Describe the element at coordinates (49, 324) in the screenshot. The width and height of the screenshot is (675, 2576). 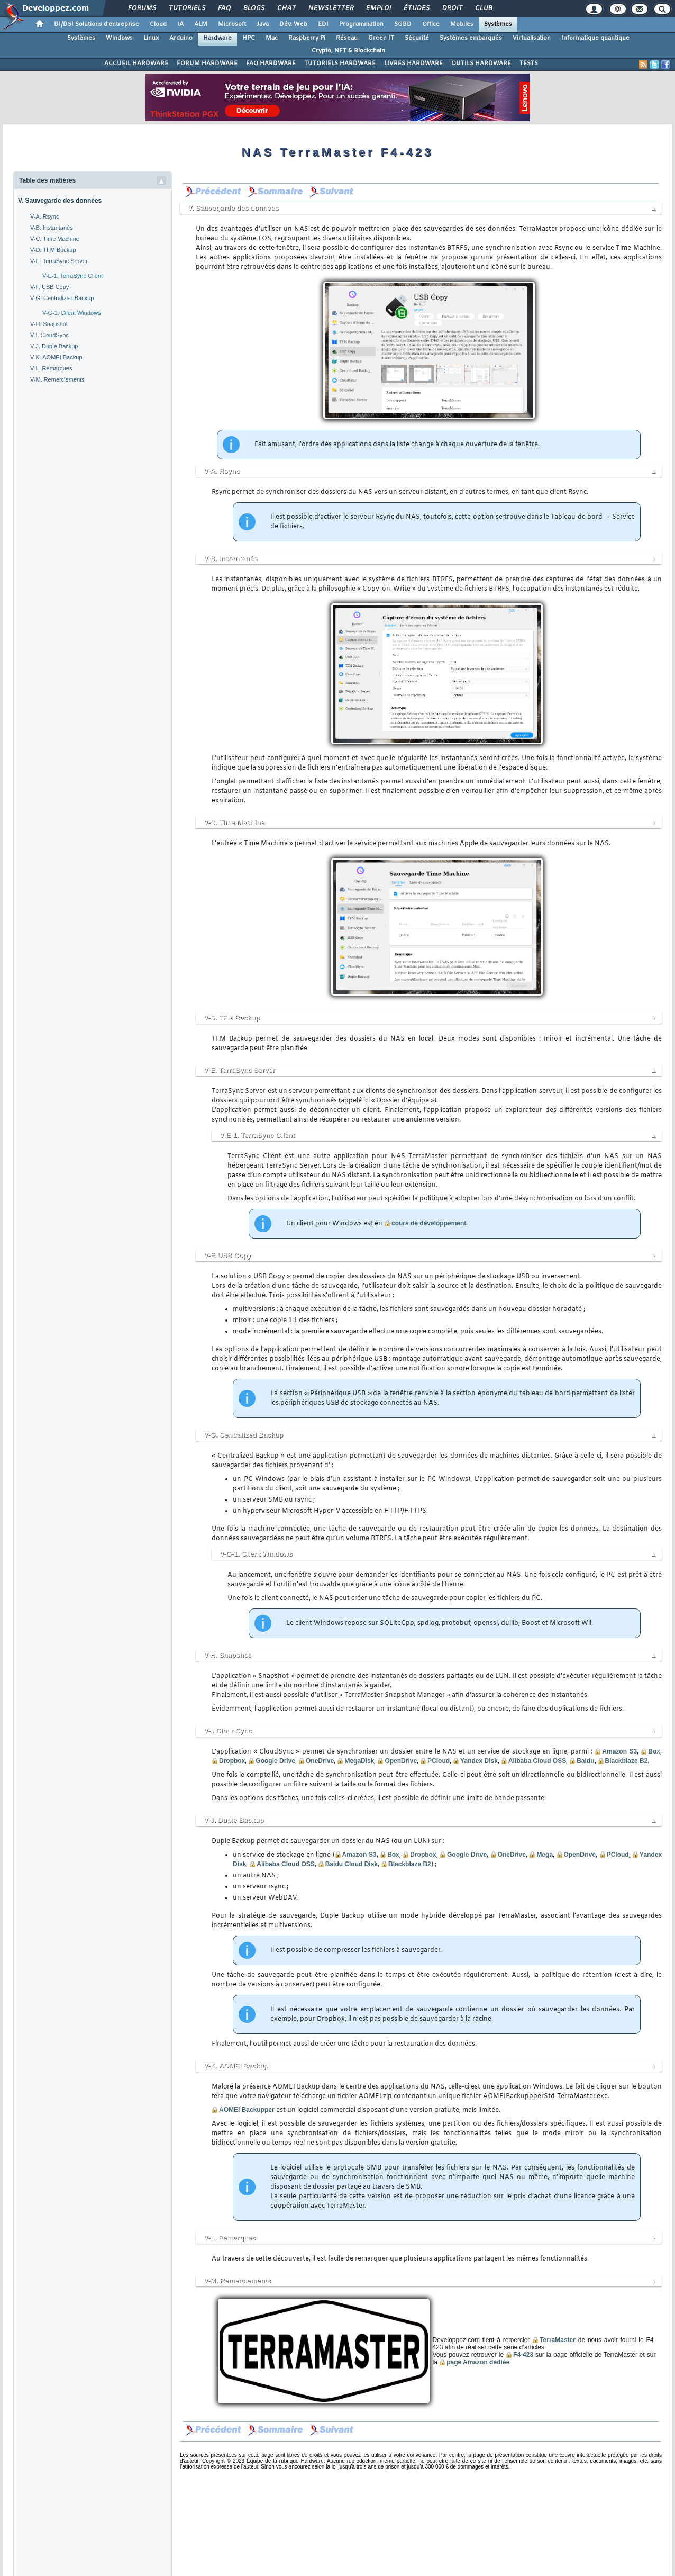
I see `V-H. Snapshot` at that location.